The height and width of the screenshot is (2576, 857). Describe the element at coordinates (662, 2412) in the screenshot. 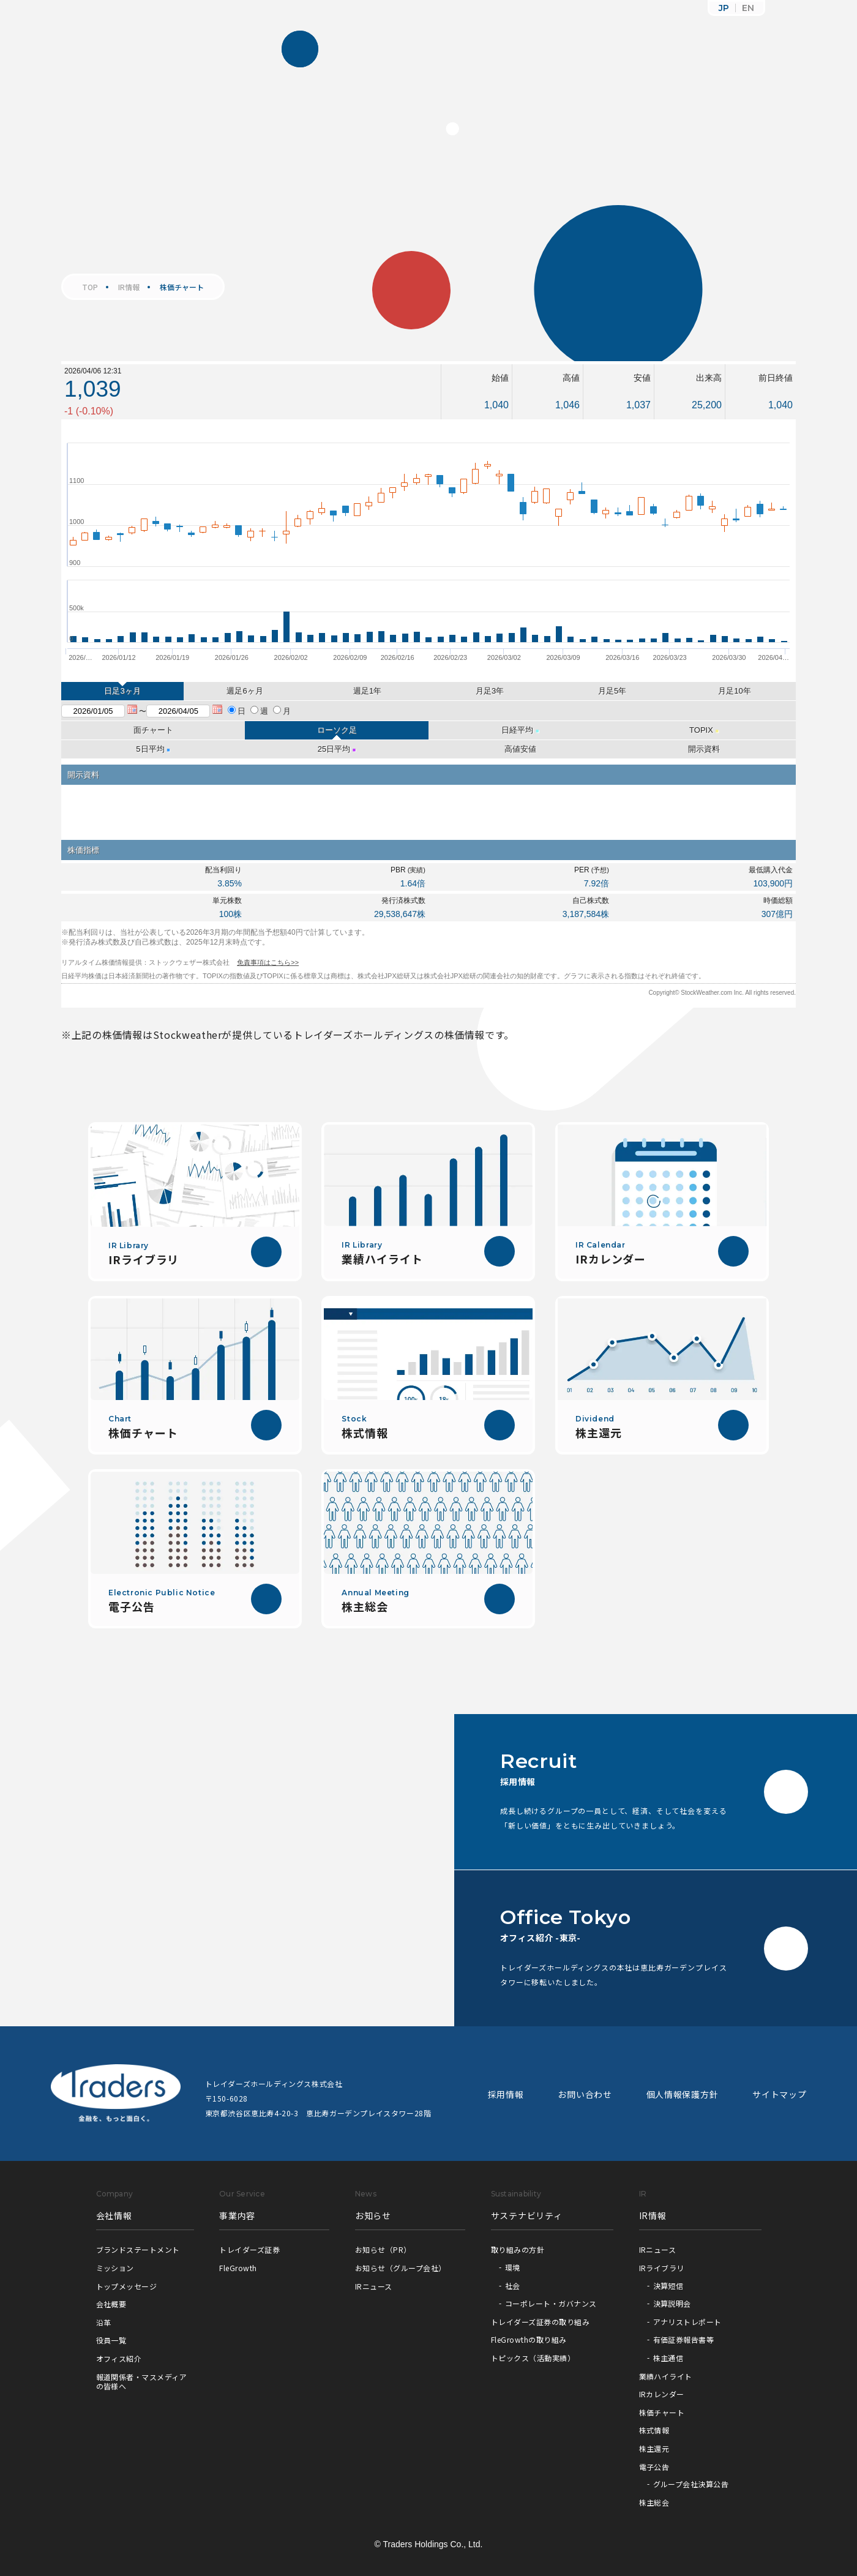

I see `株価チャート` at that location.